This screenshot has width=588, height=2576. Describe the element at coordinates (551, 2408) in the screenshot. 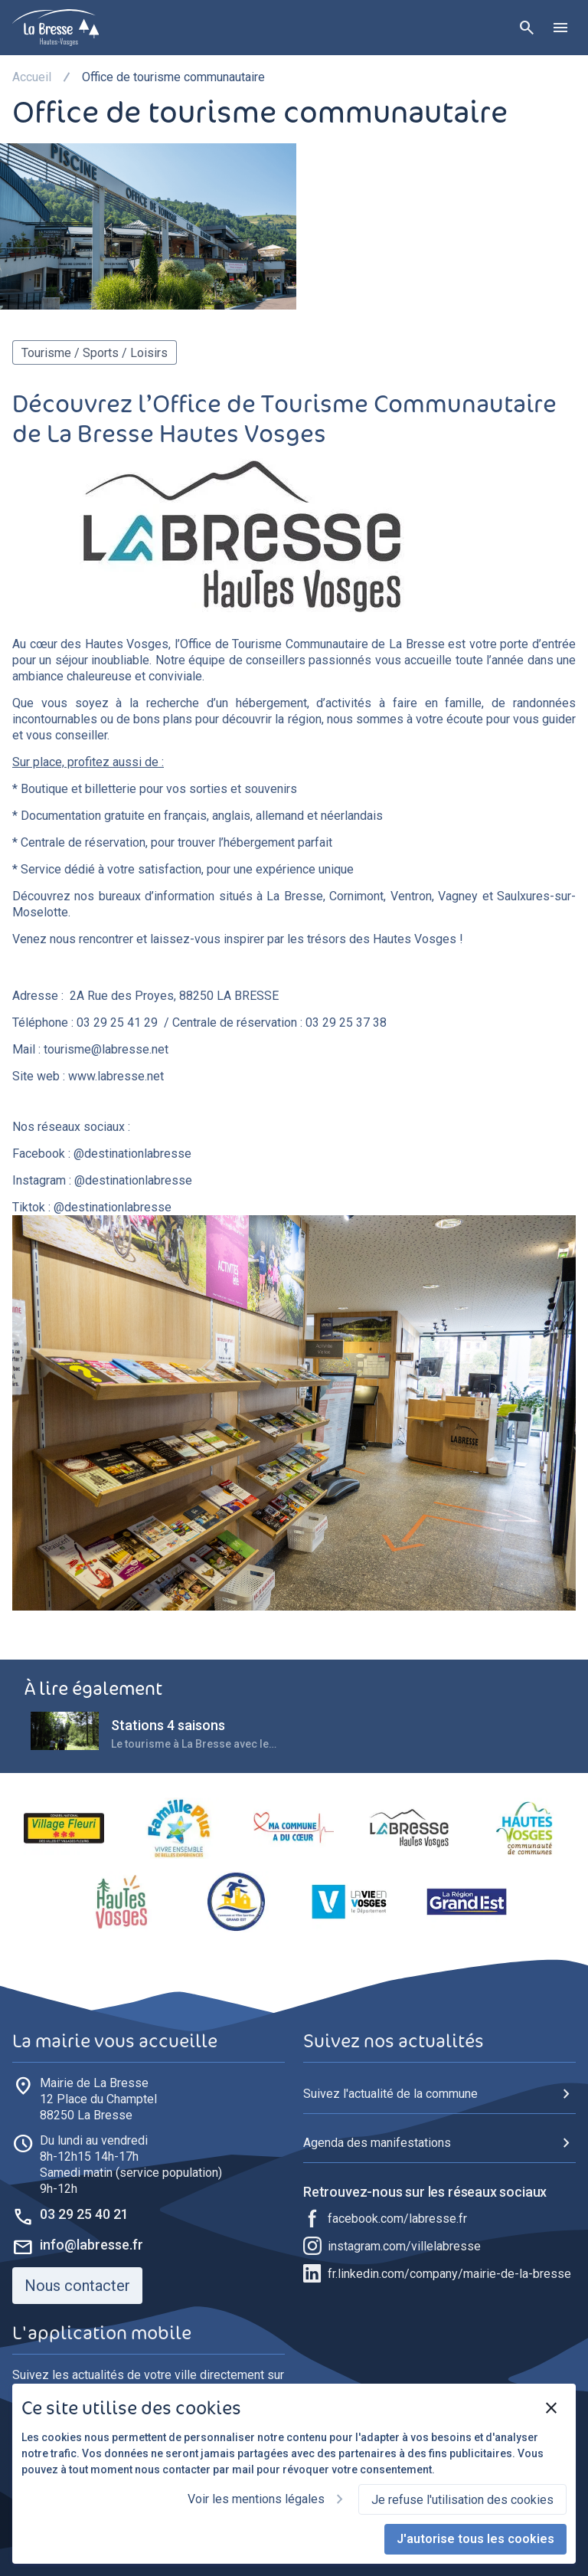

I see `[Fermer]` at that location.